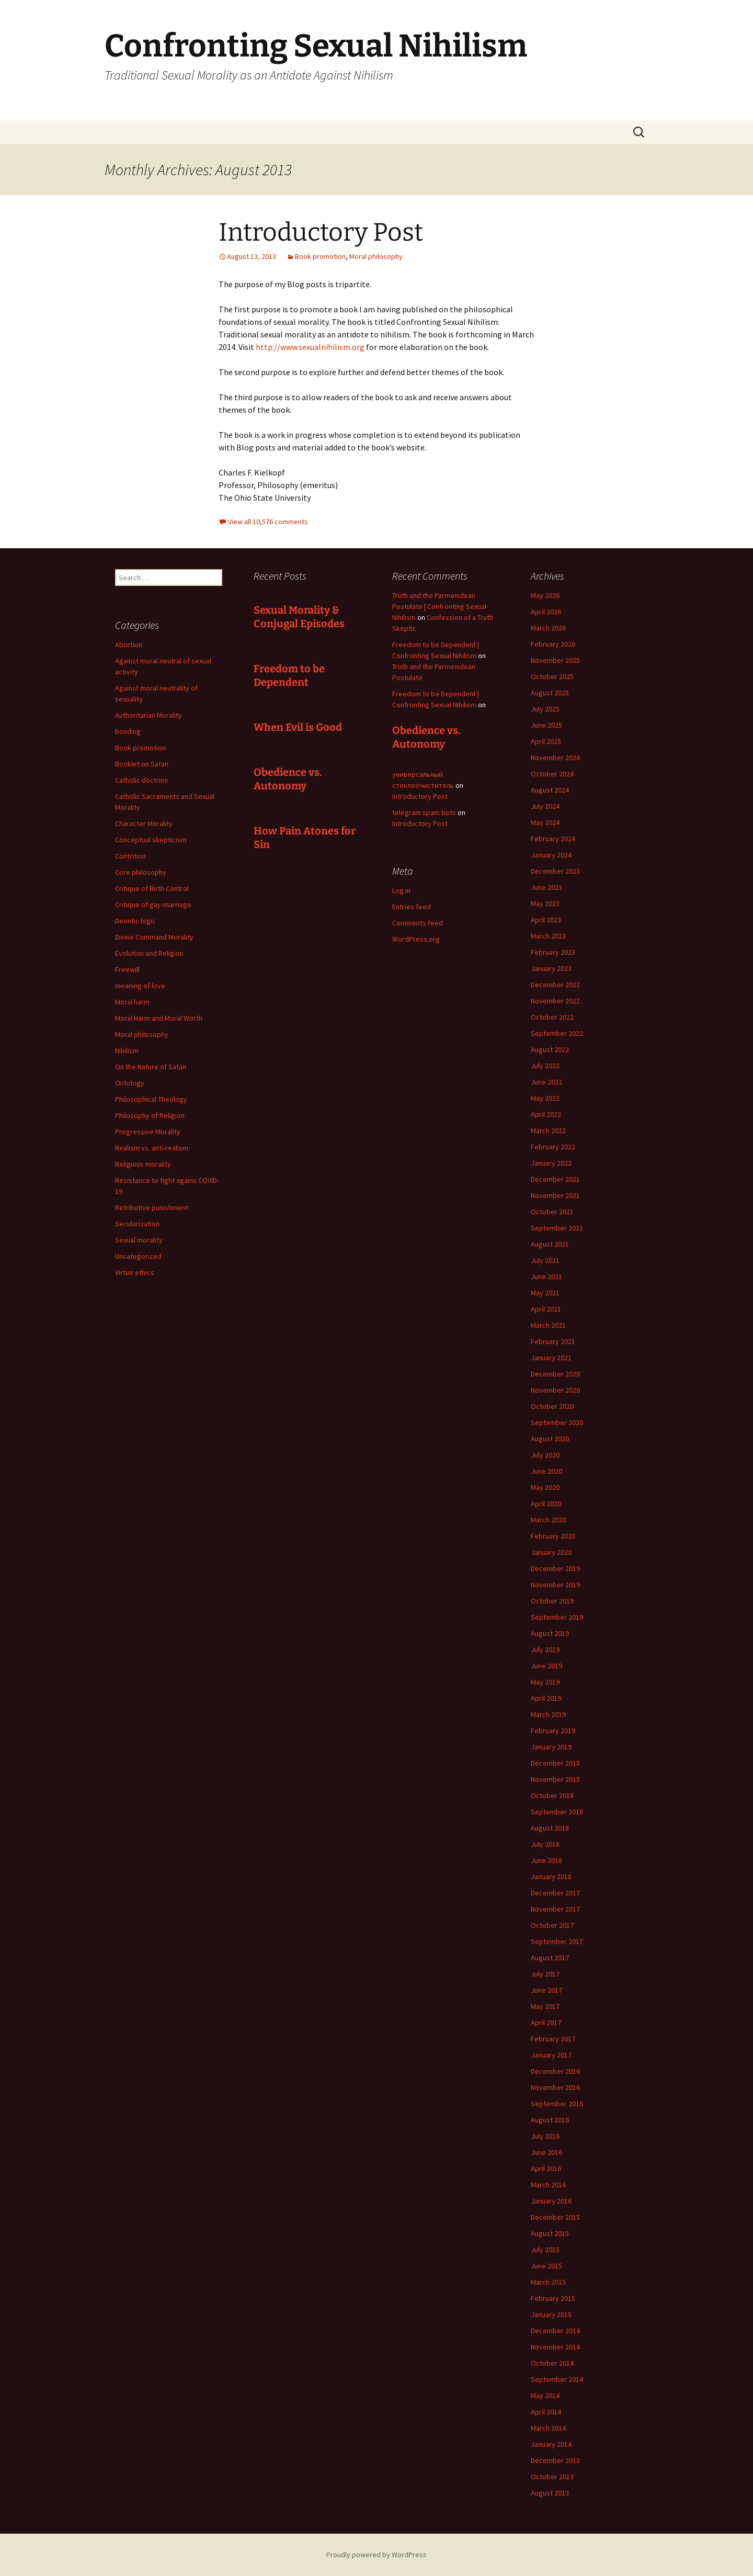 The image size is (753, 2576). What do you see at coordinates (546, 1860) in the screenshot?
I see `June 2018` at bounding box center [546, 1860].